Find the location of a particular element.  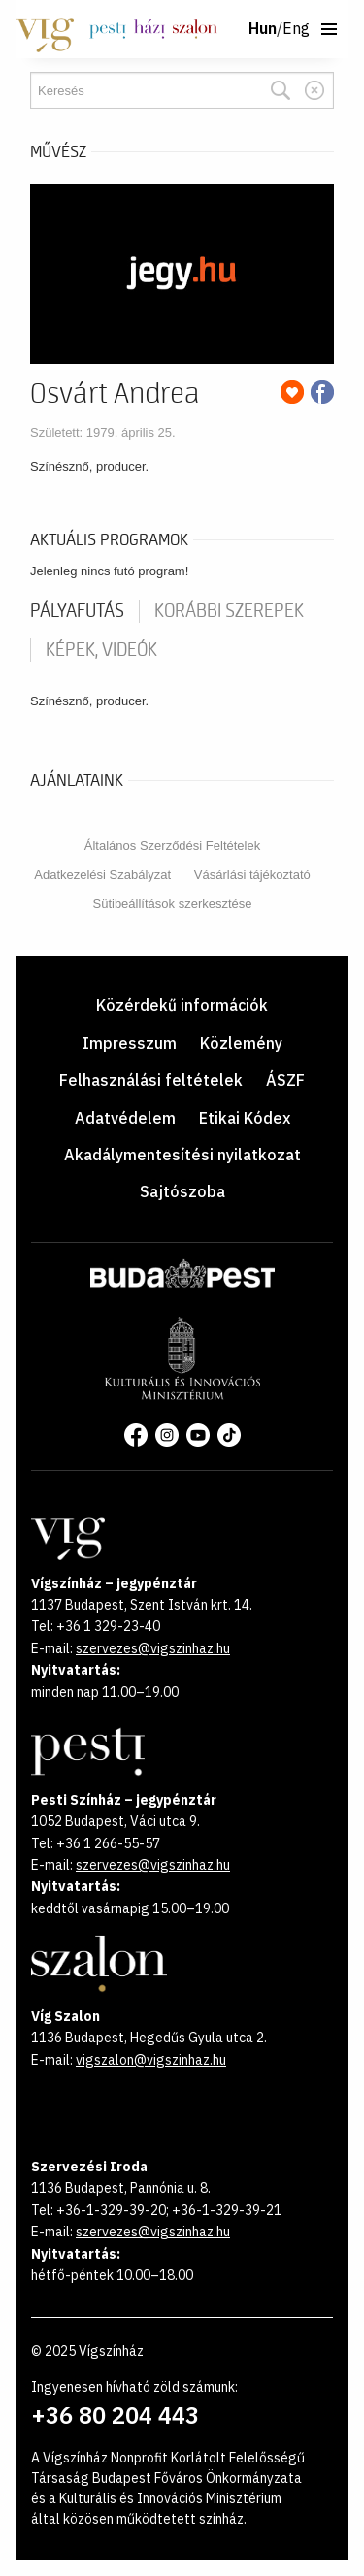

Általános Szerződési Feltételek is located at coordinates (172, 845).